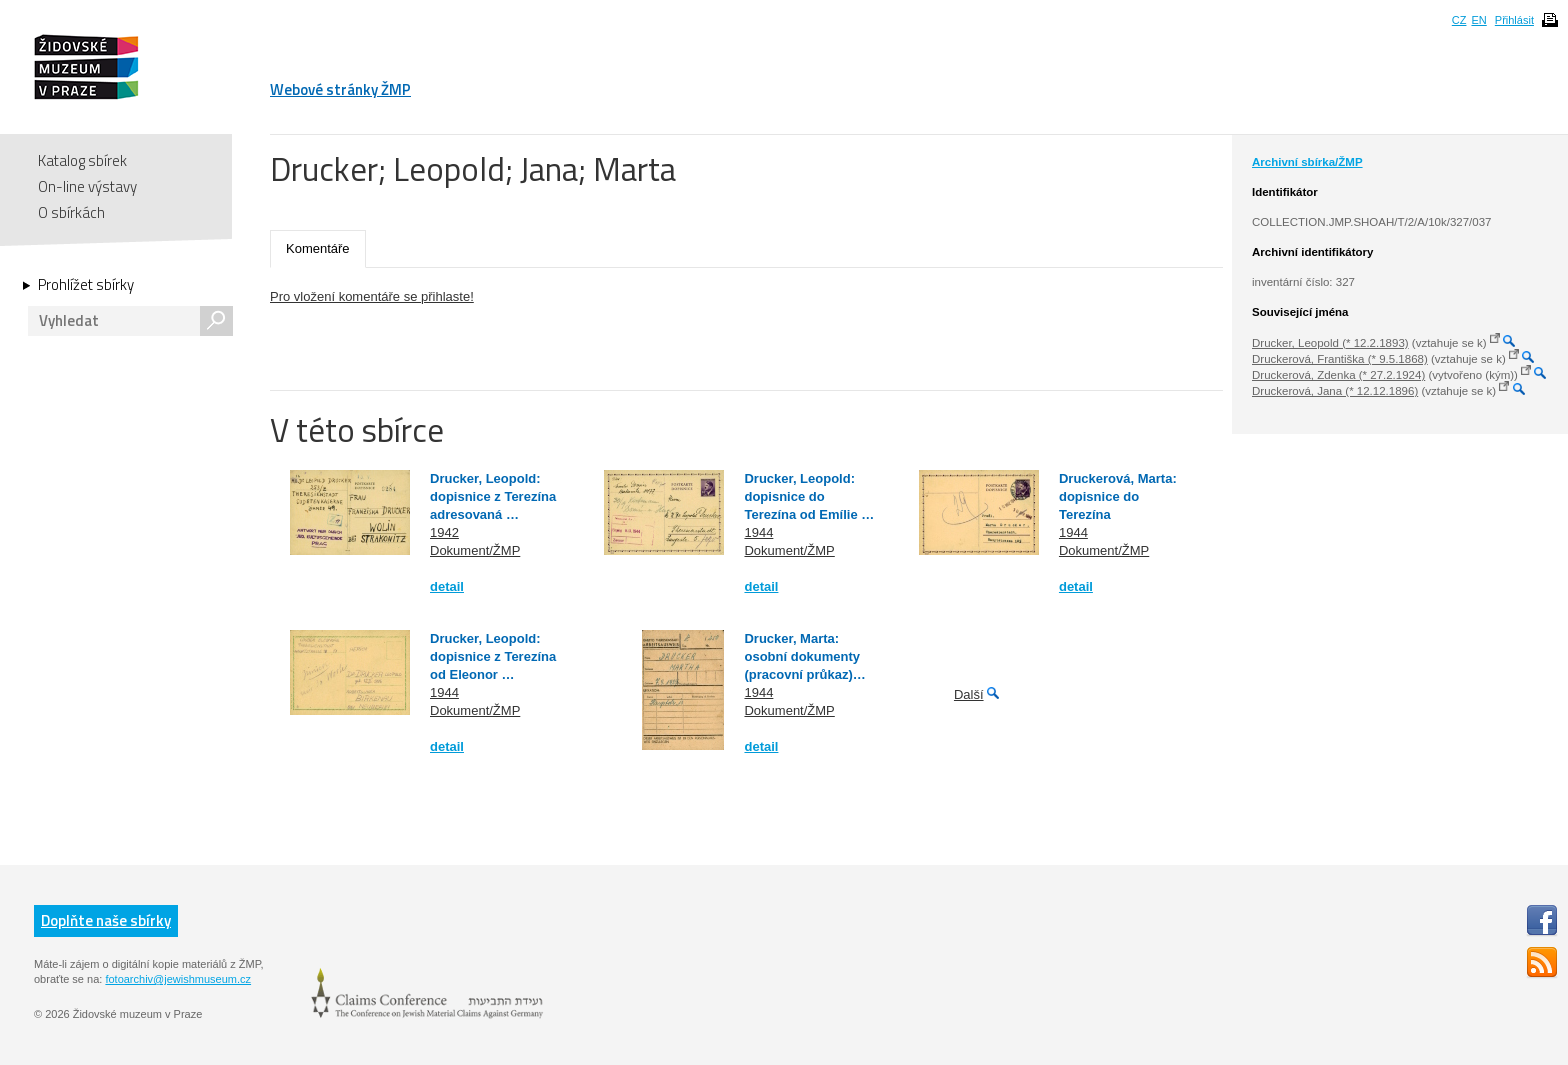 The width and height of the screenshot is (1568, 1065). What do you see at coordinates (1335, 391) in the screenshot?
I see `Druckerová, Jana (* 12.12.1896)` at bounding box center [1335, 391].